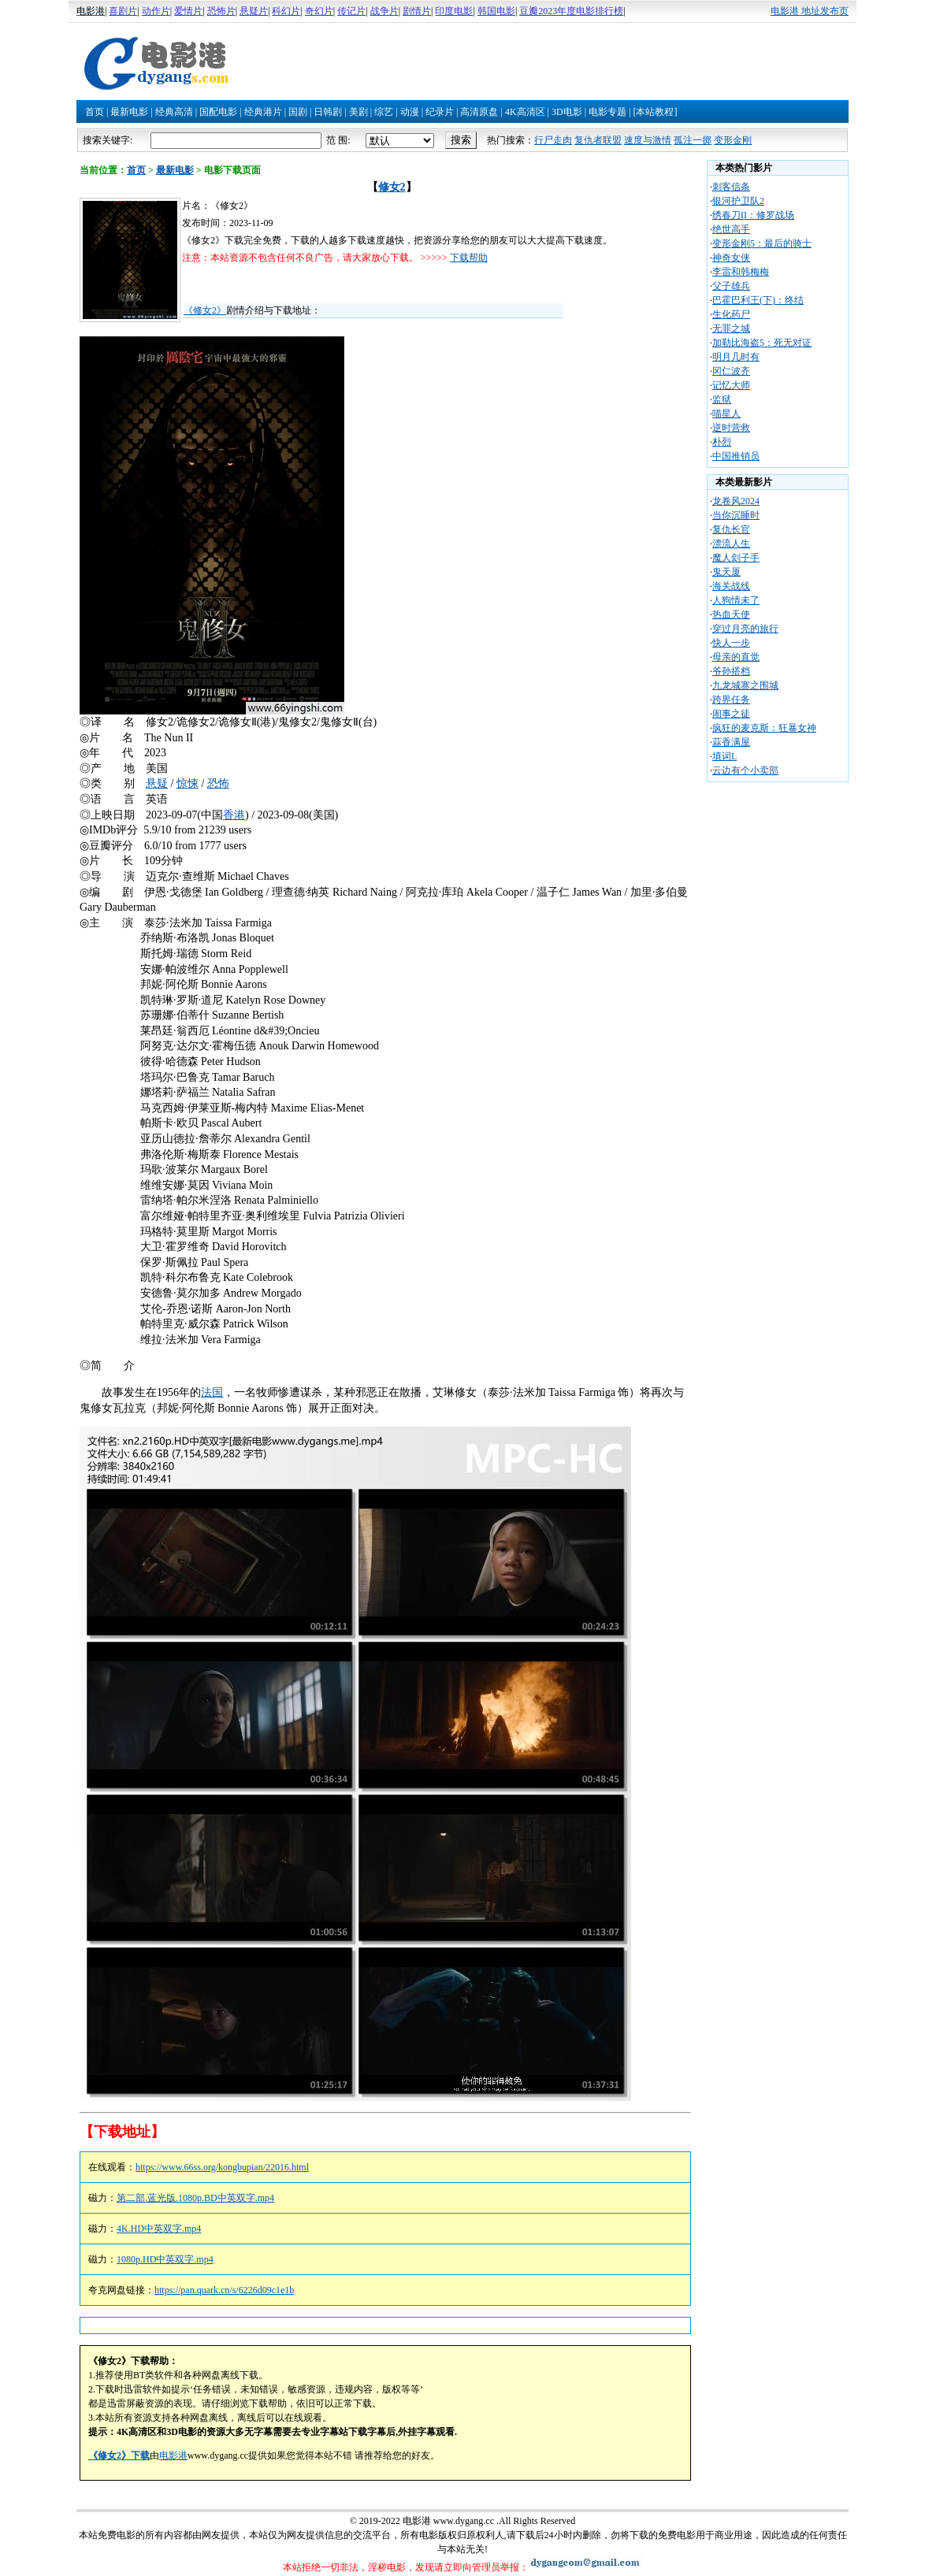 This screenshot has width=925, height=2576. What do you see at coordinates (731, 328) in the screenshot?
I see `无罪之城` at bounding box center [731, 328].